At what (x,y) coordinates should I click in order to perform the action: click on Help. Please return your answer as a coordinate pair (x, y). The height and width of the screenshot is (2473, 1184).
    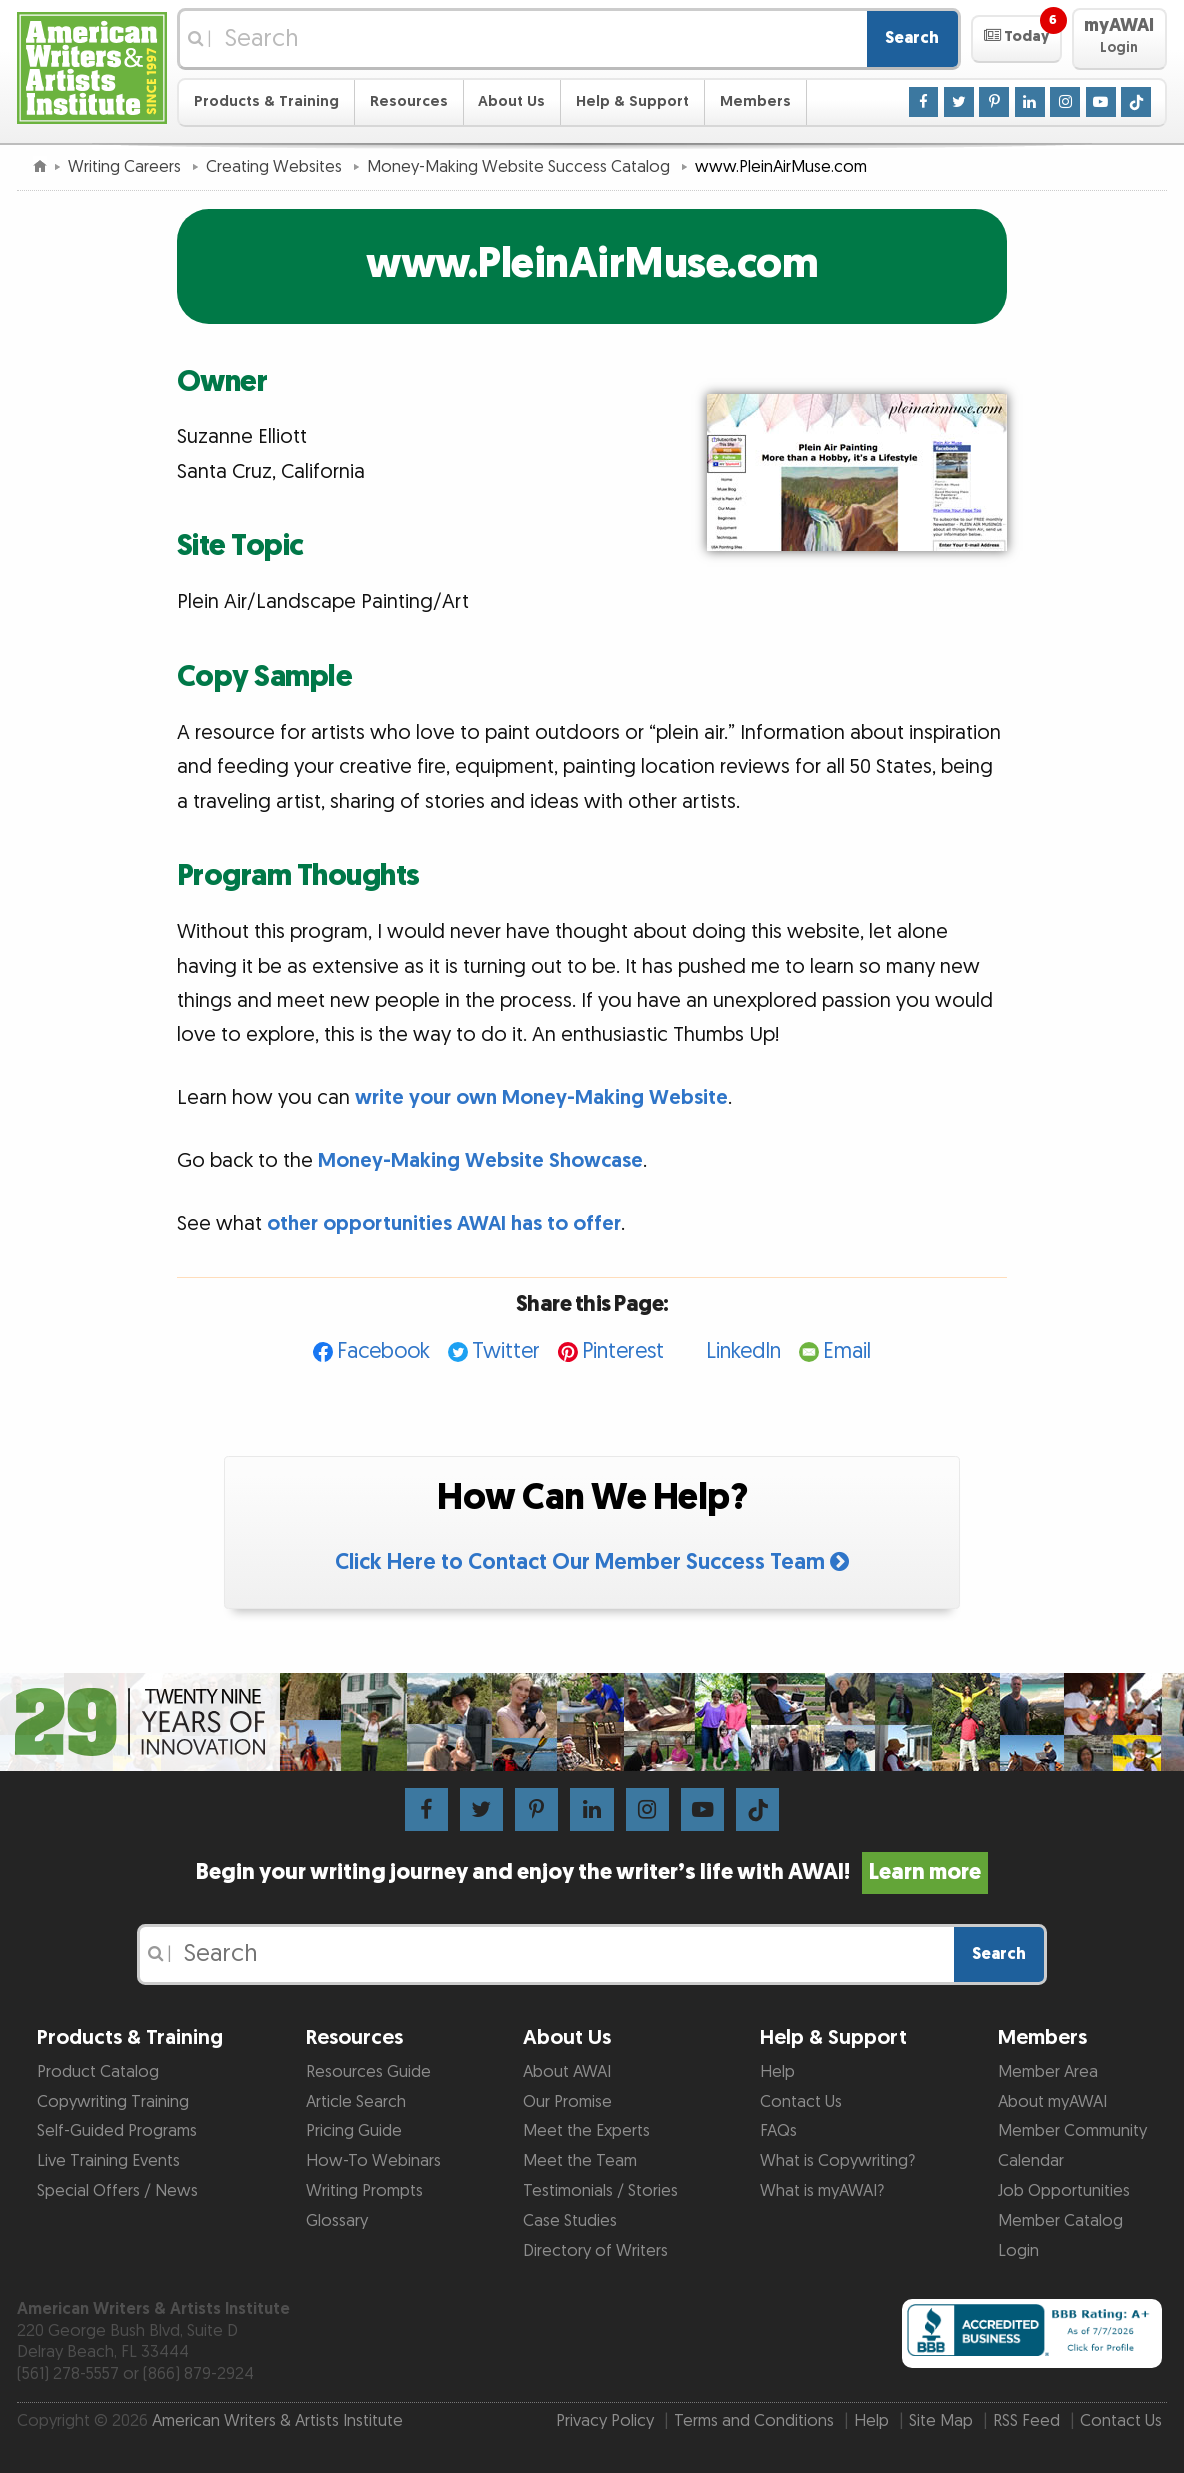
    Looking at the image, I should click on (777, 2072).